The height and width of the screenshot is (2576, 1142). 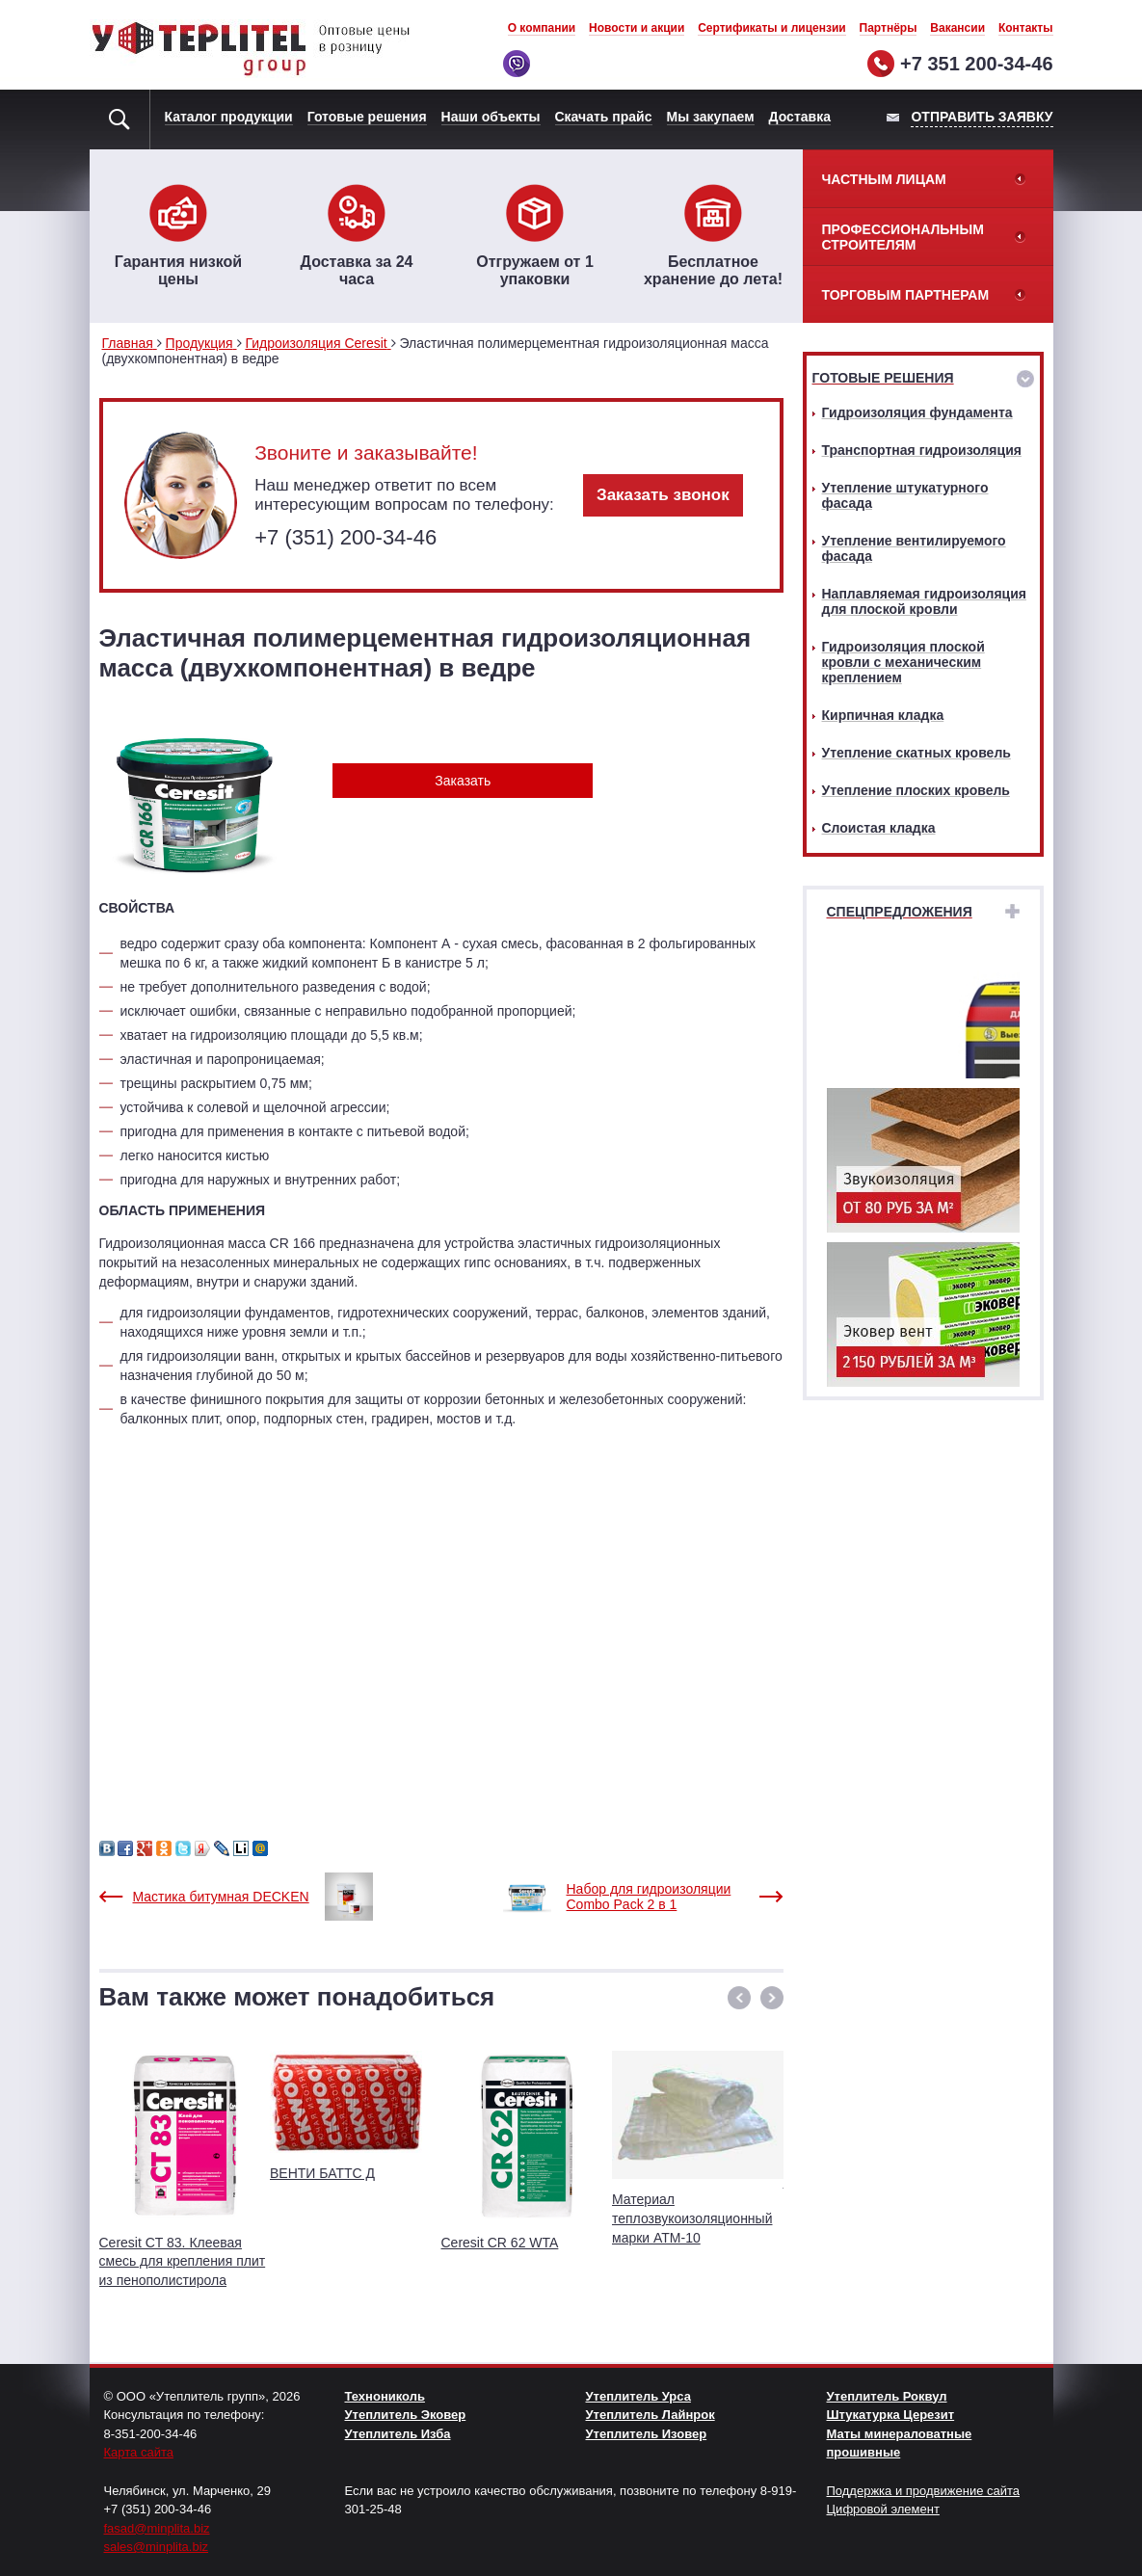 What do you see at coordinates (138, 2452) in the screenshot?
I see `Карта сайта` at bounding box center [138, 2452].